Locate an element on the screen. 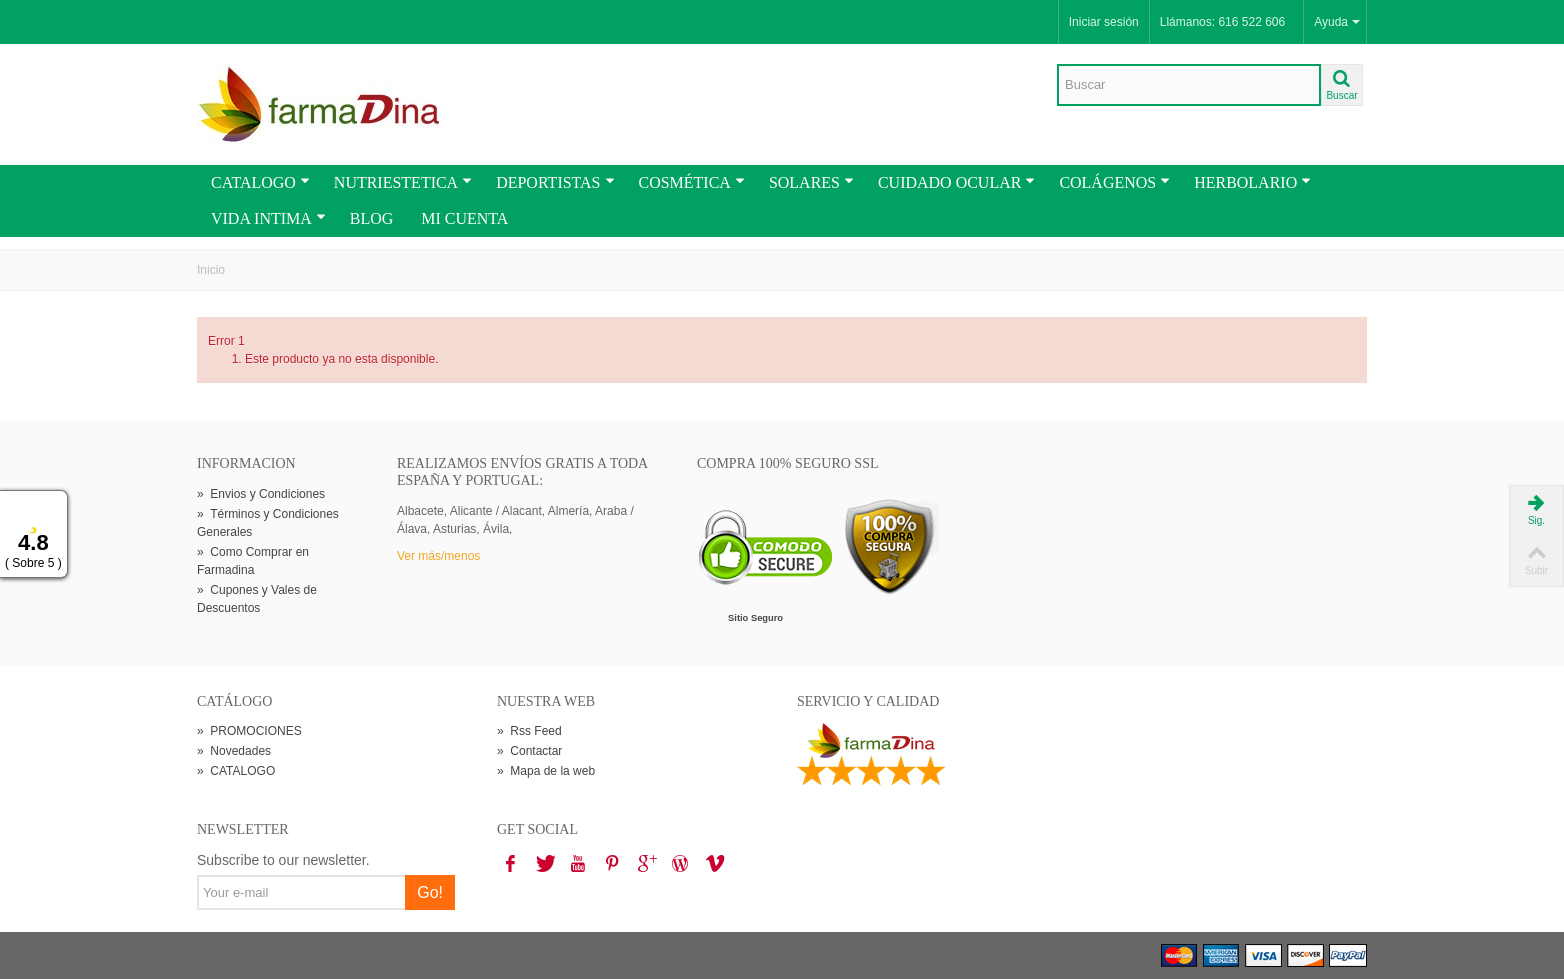 This screenshot has width=1564, height=979. CATALOGO is located at coordinates (260, 182).